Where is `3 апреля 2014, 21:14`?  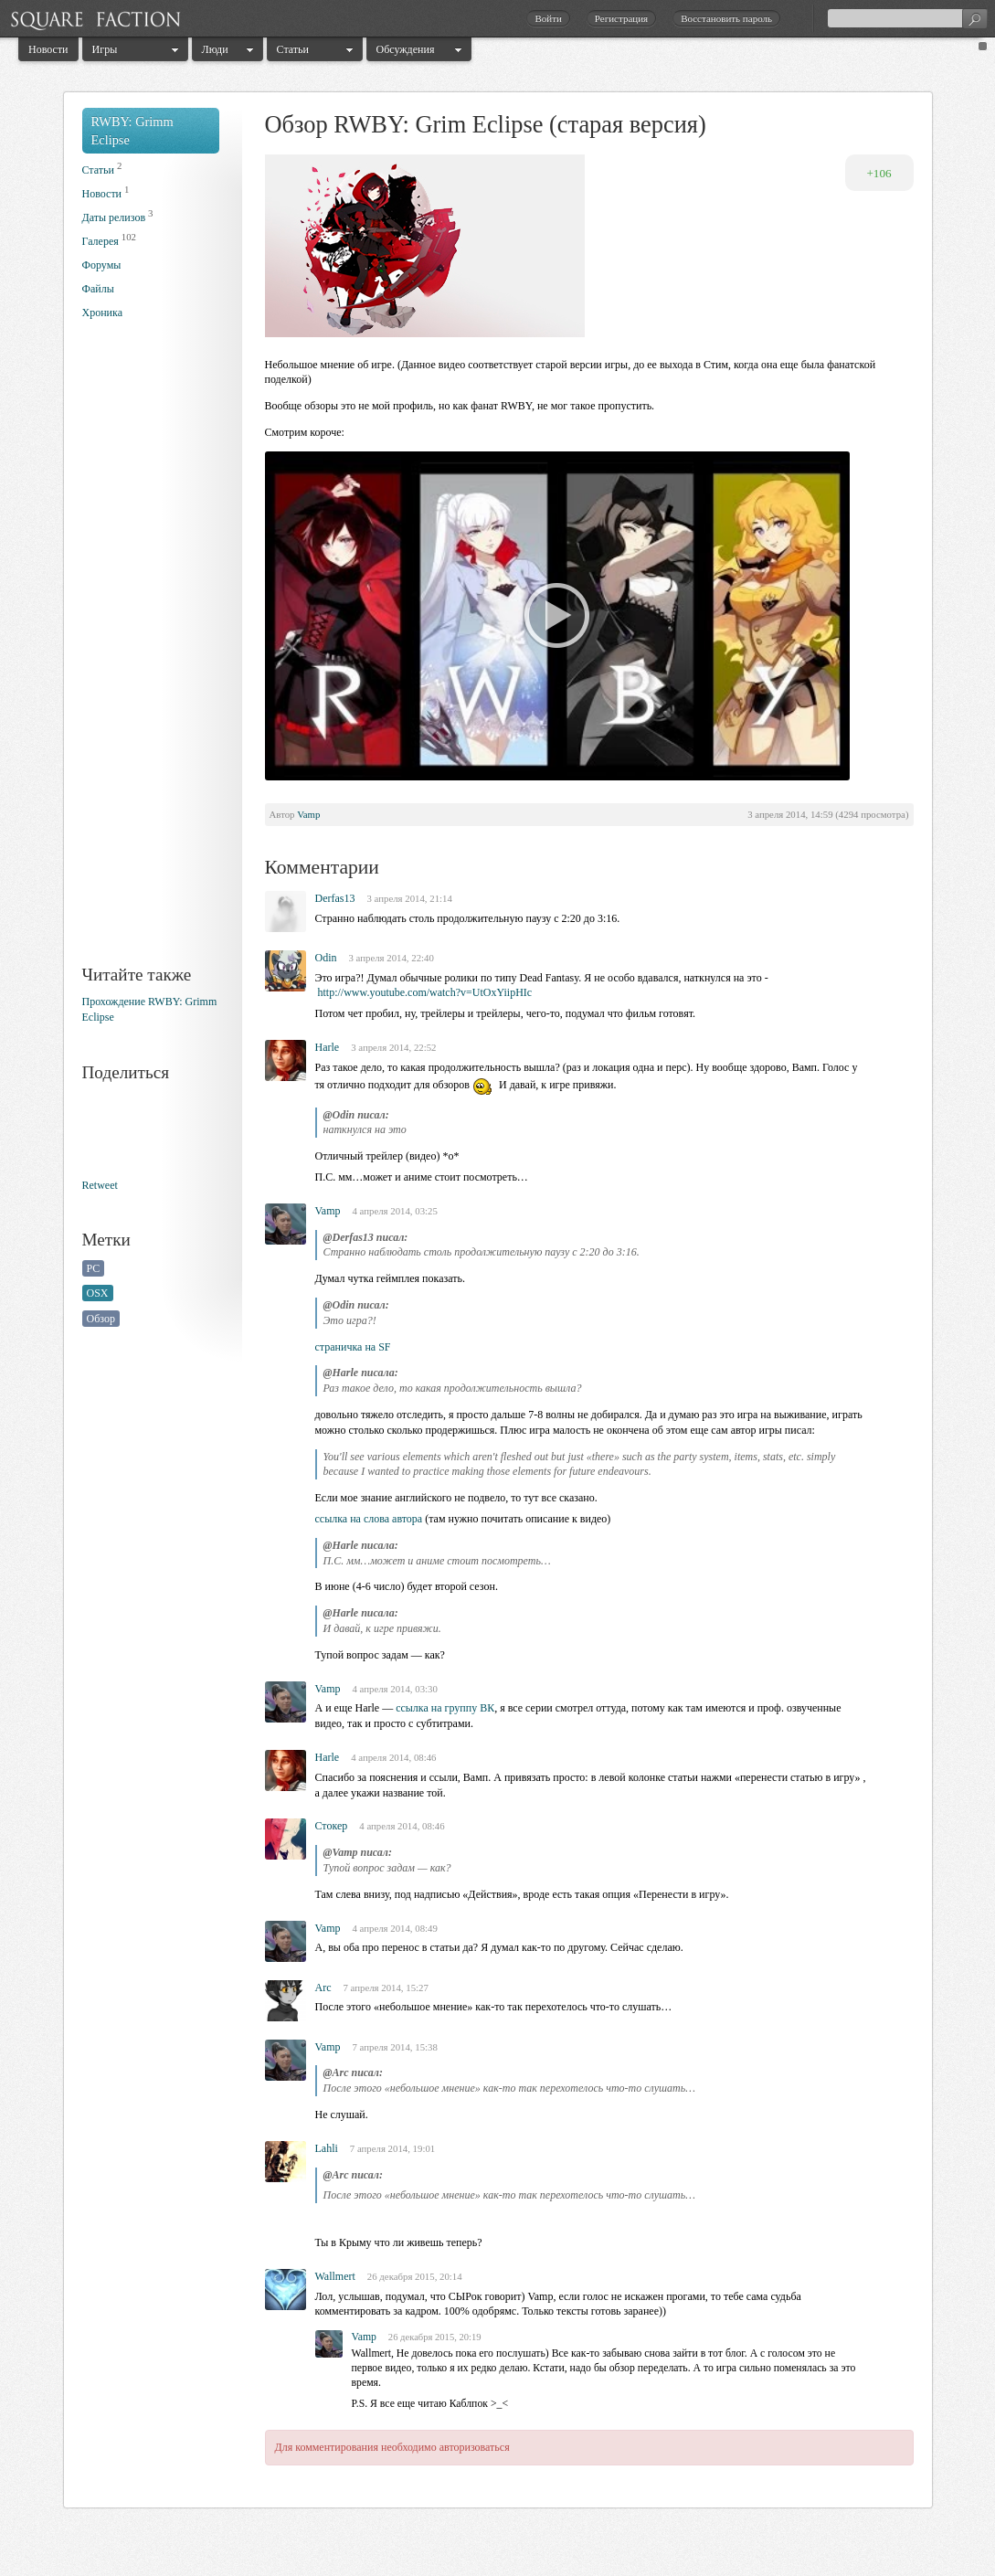
3 апреля 2014, 21:14 is located at coordinates (408, 898).